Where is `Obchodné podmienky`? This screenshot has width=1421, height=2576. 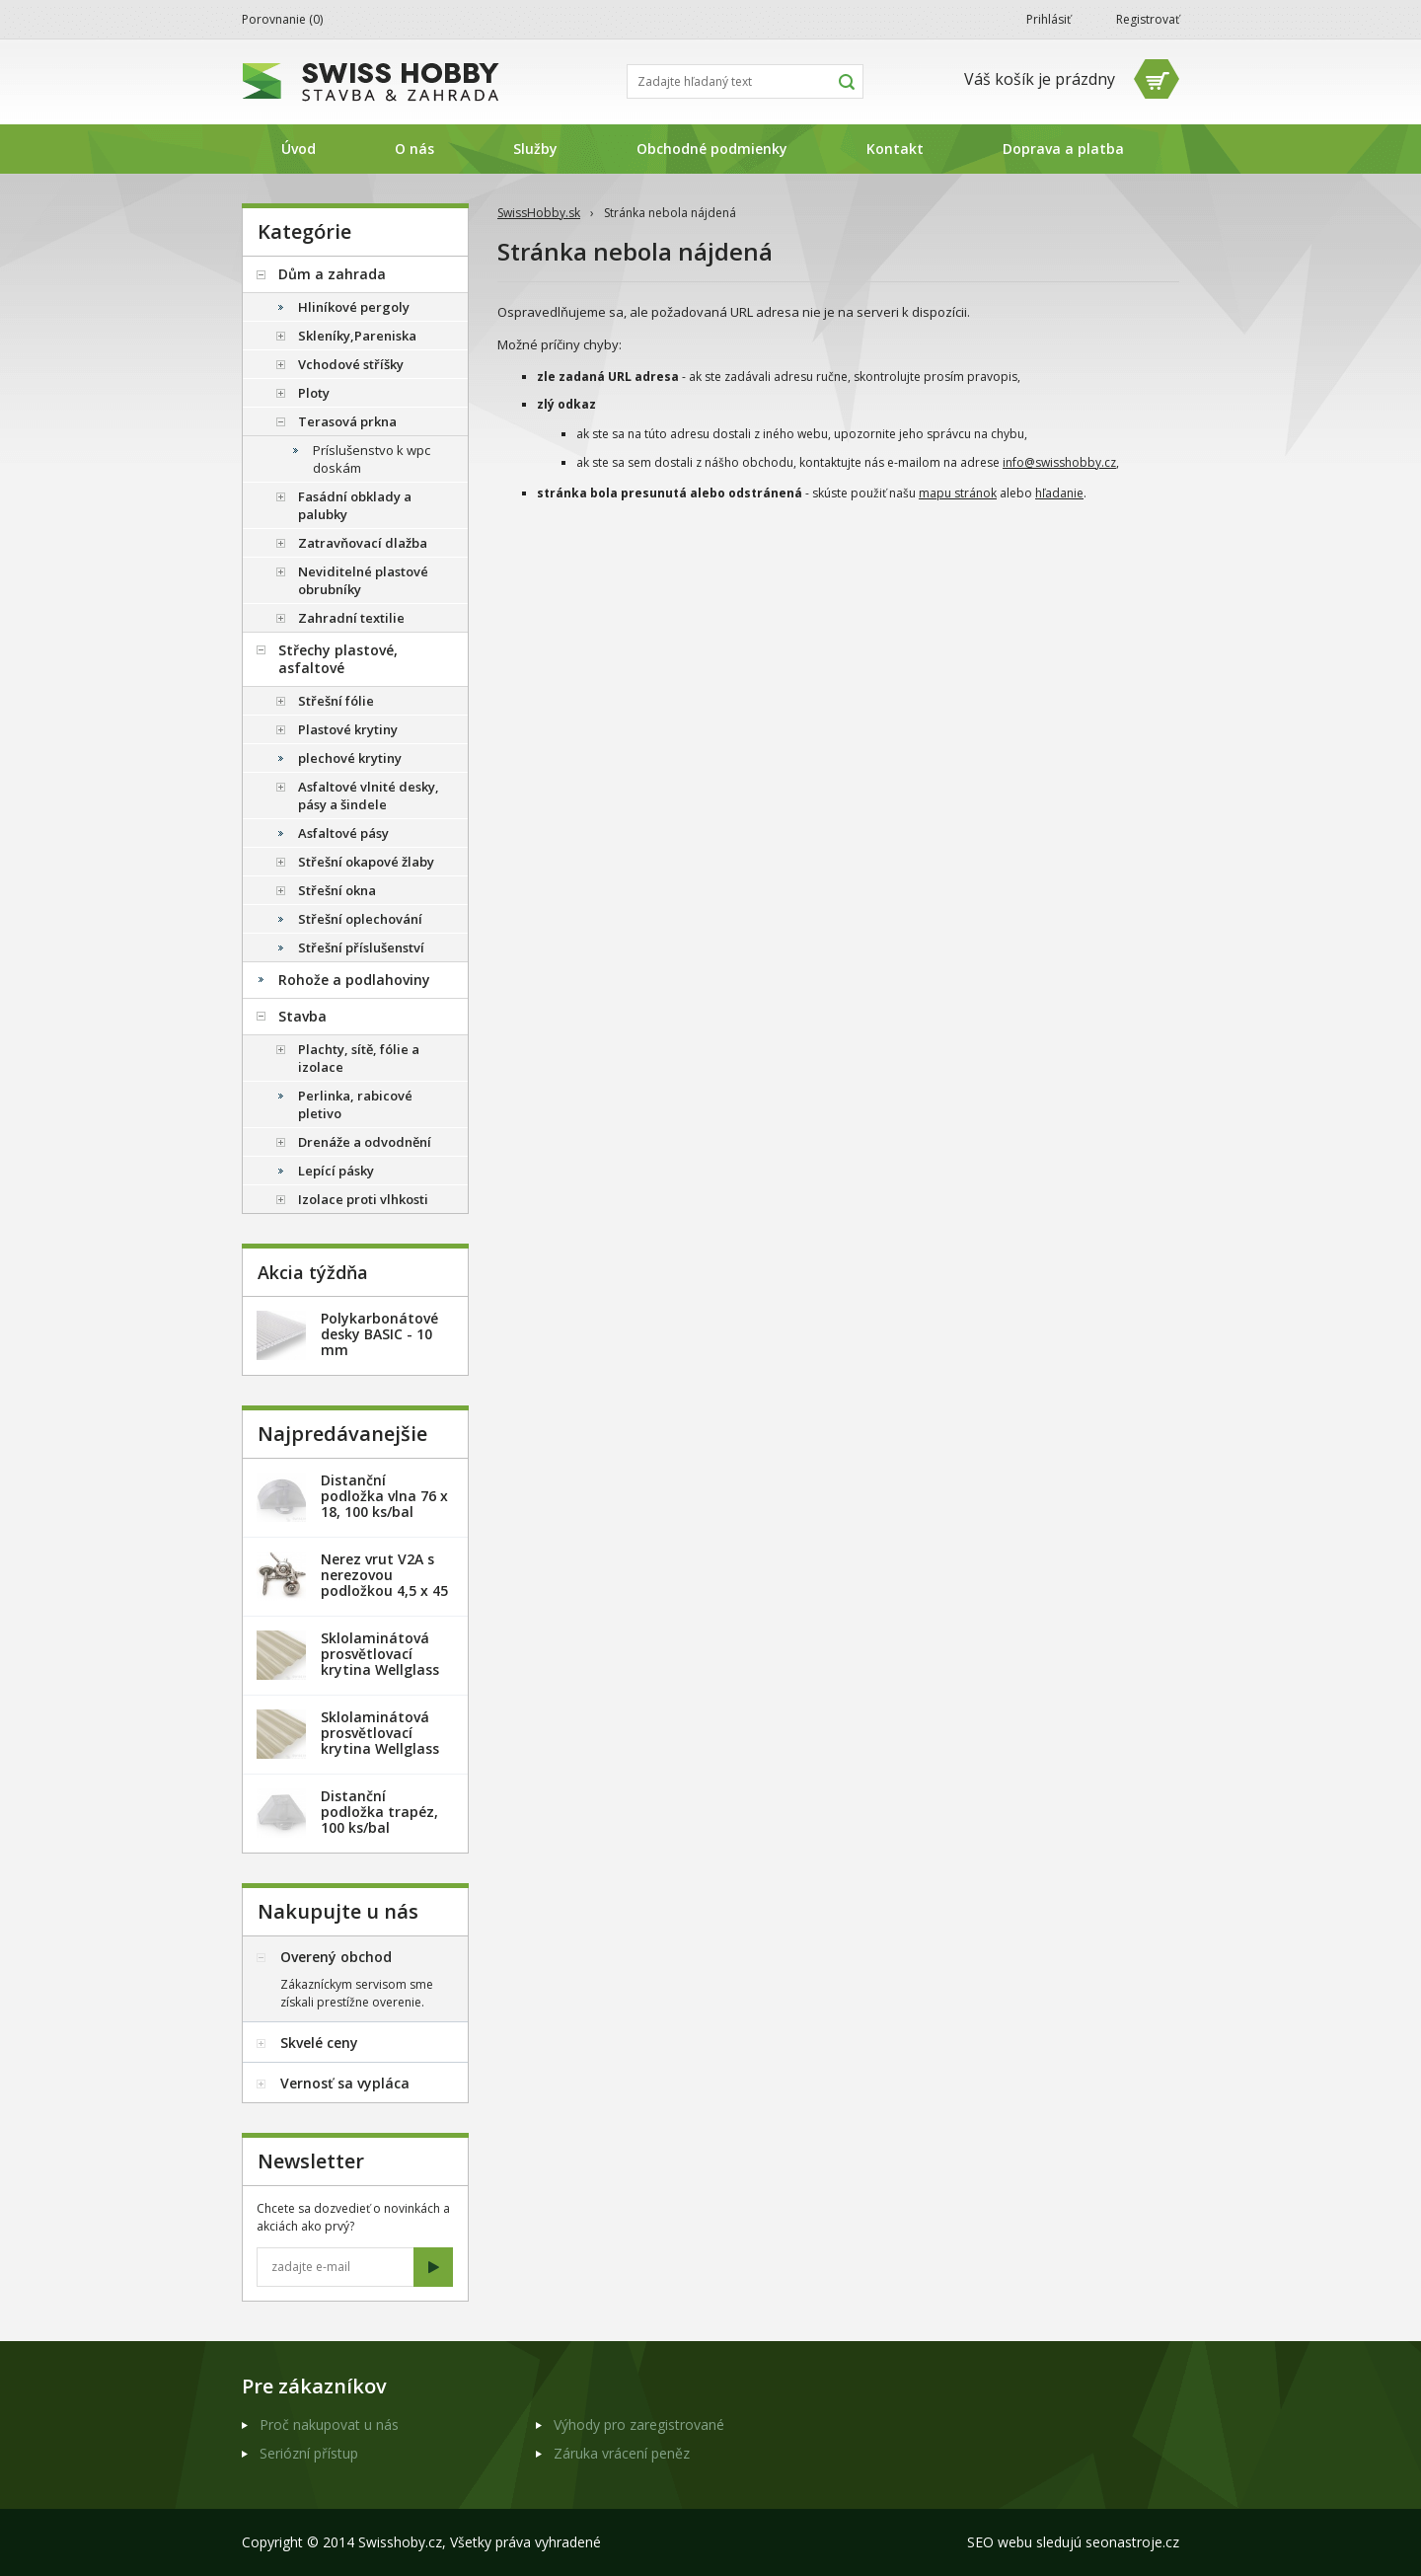 Obchodné podmienky is located at coordinates (711, 148).